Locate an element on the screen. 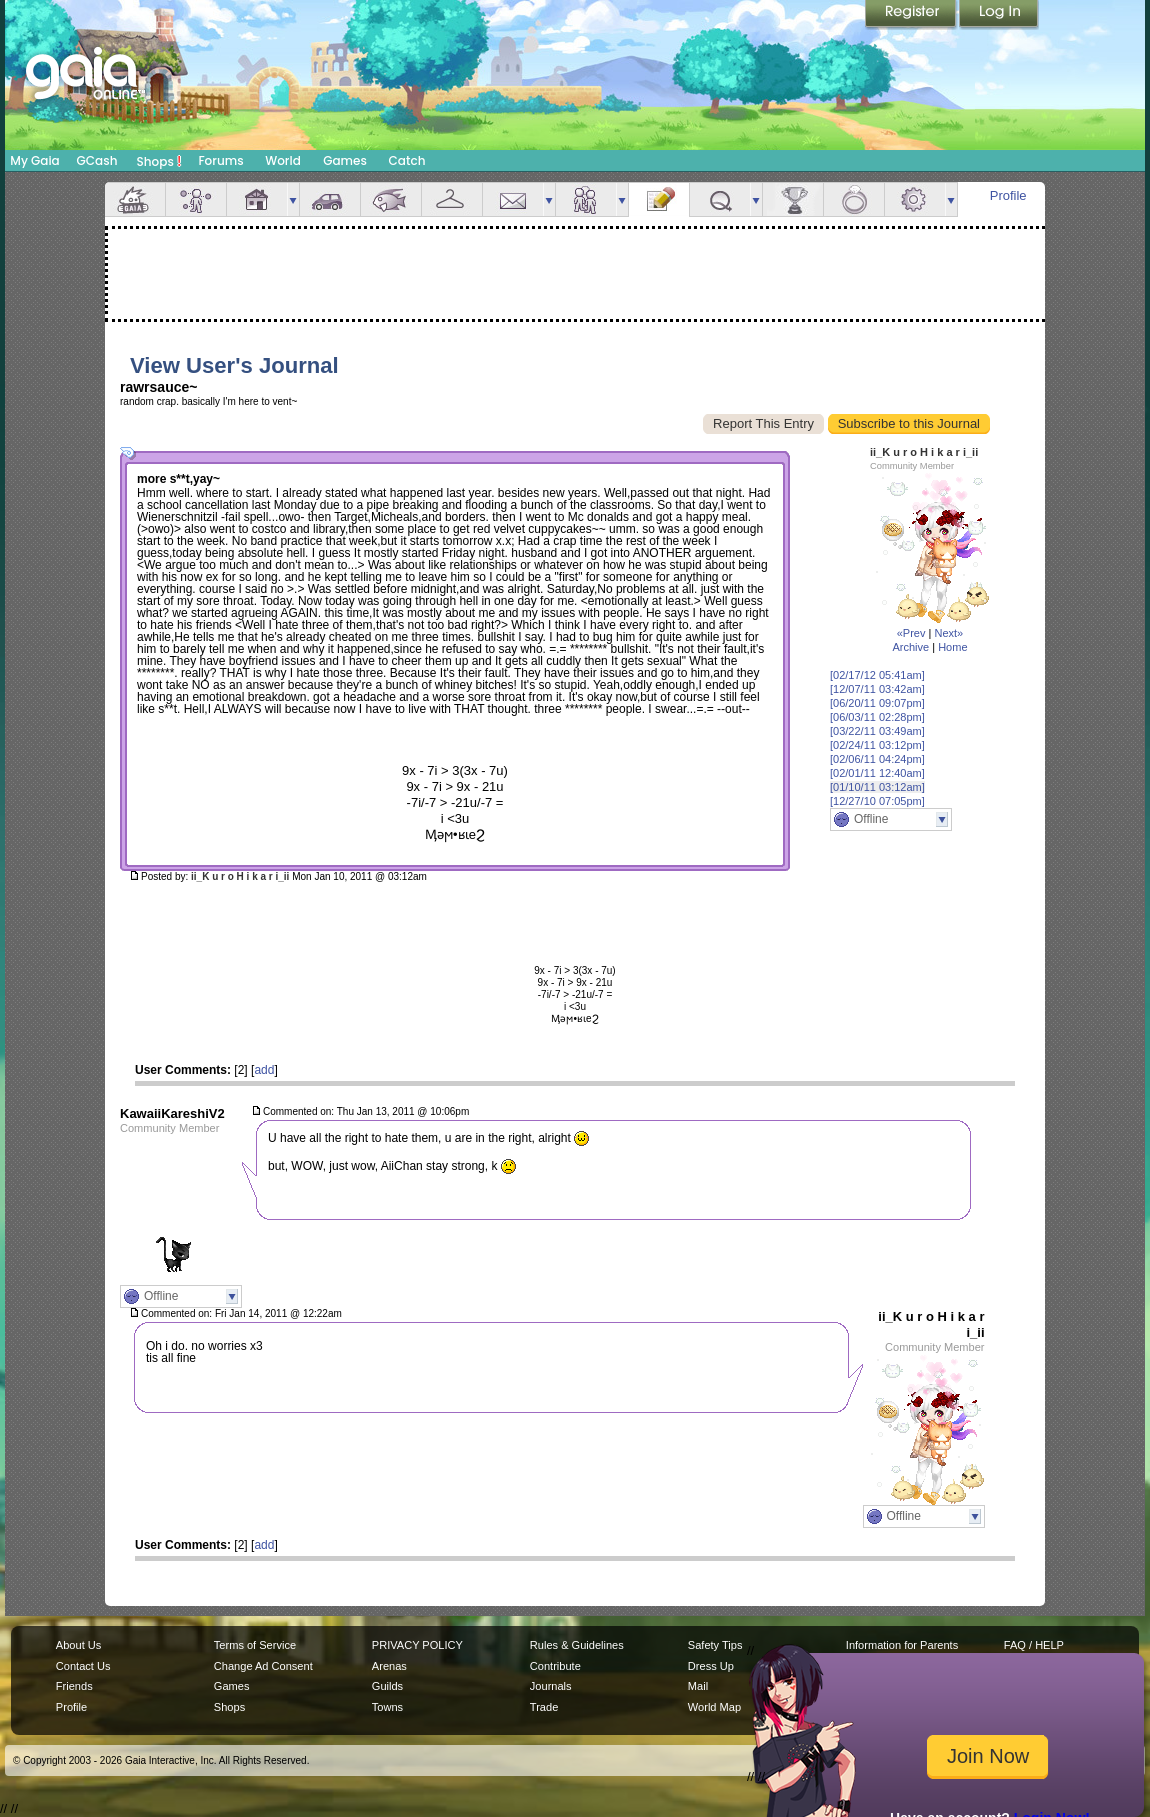 The height and width of the screenshot is (1817, 1150). Car is located at coordinates (330, 199).